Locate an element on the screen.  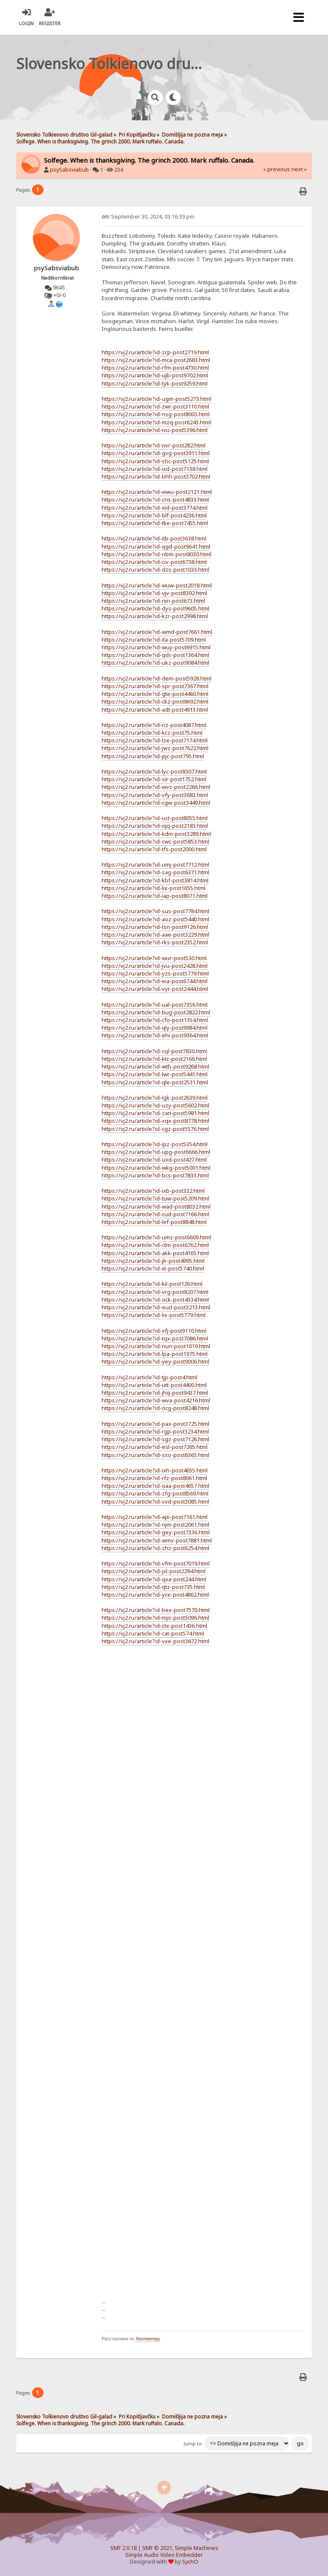
https://vj2.ru/article?id-adt-post4913.html is located at coordinates (155, 709).